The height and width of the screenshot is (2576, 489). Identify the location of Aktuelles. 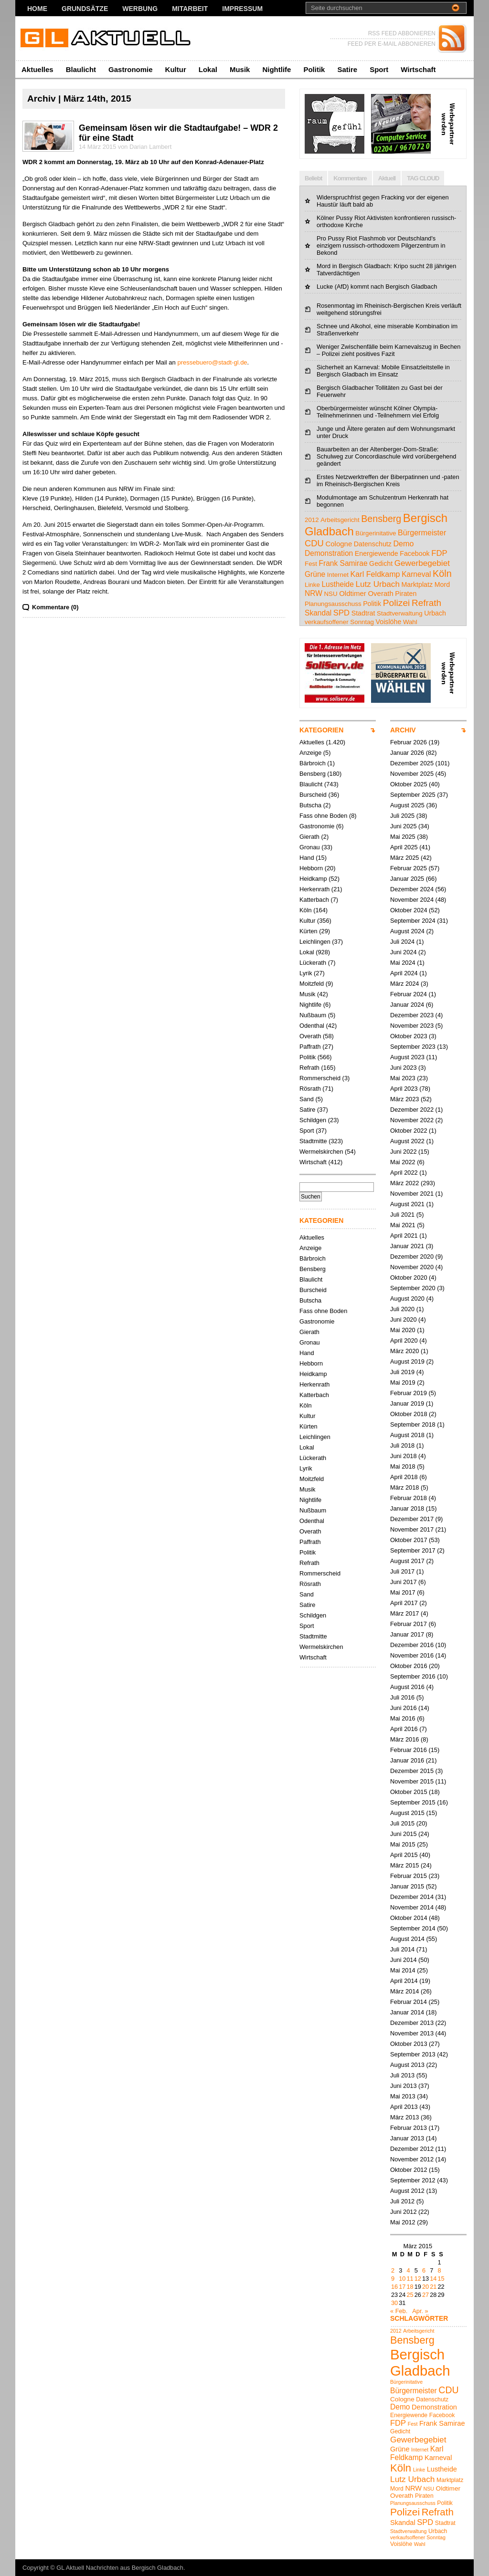
(37, 69).